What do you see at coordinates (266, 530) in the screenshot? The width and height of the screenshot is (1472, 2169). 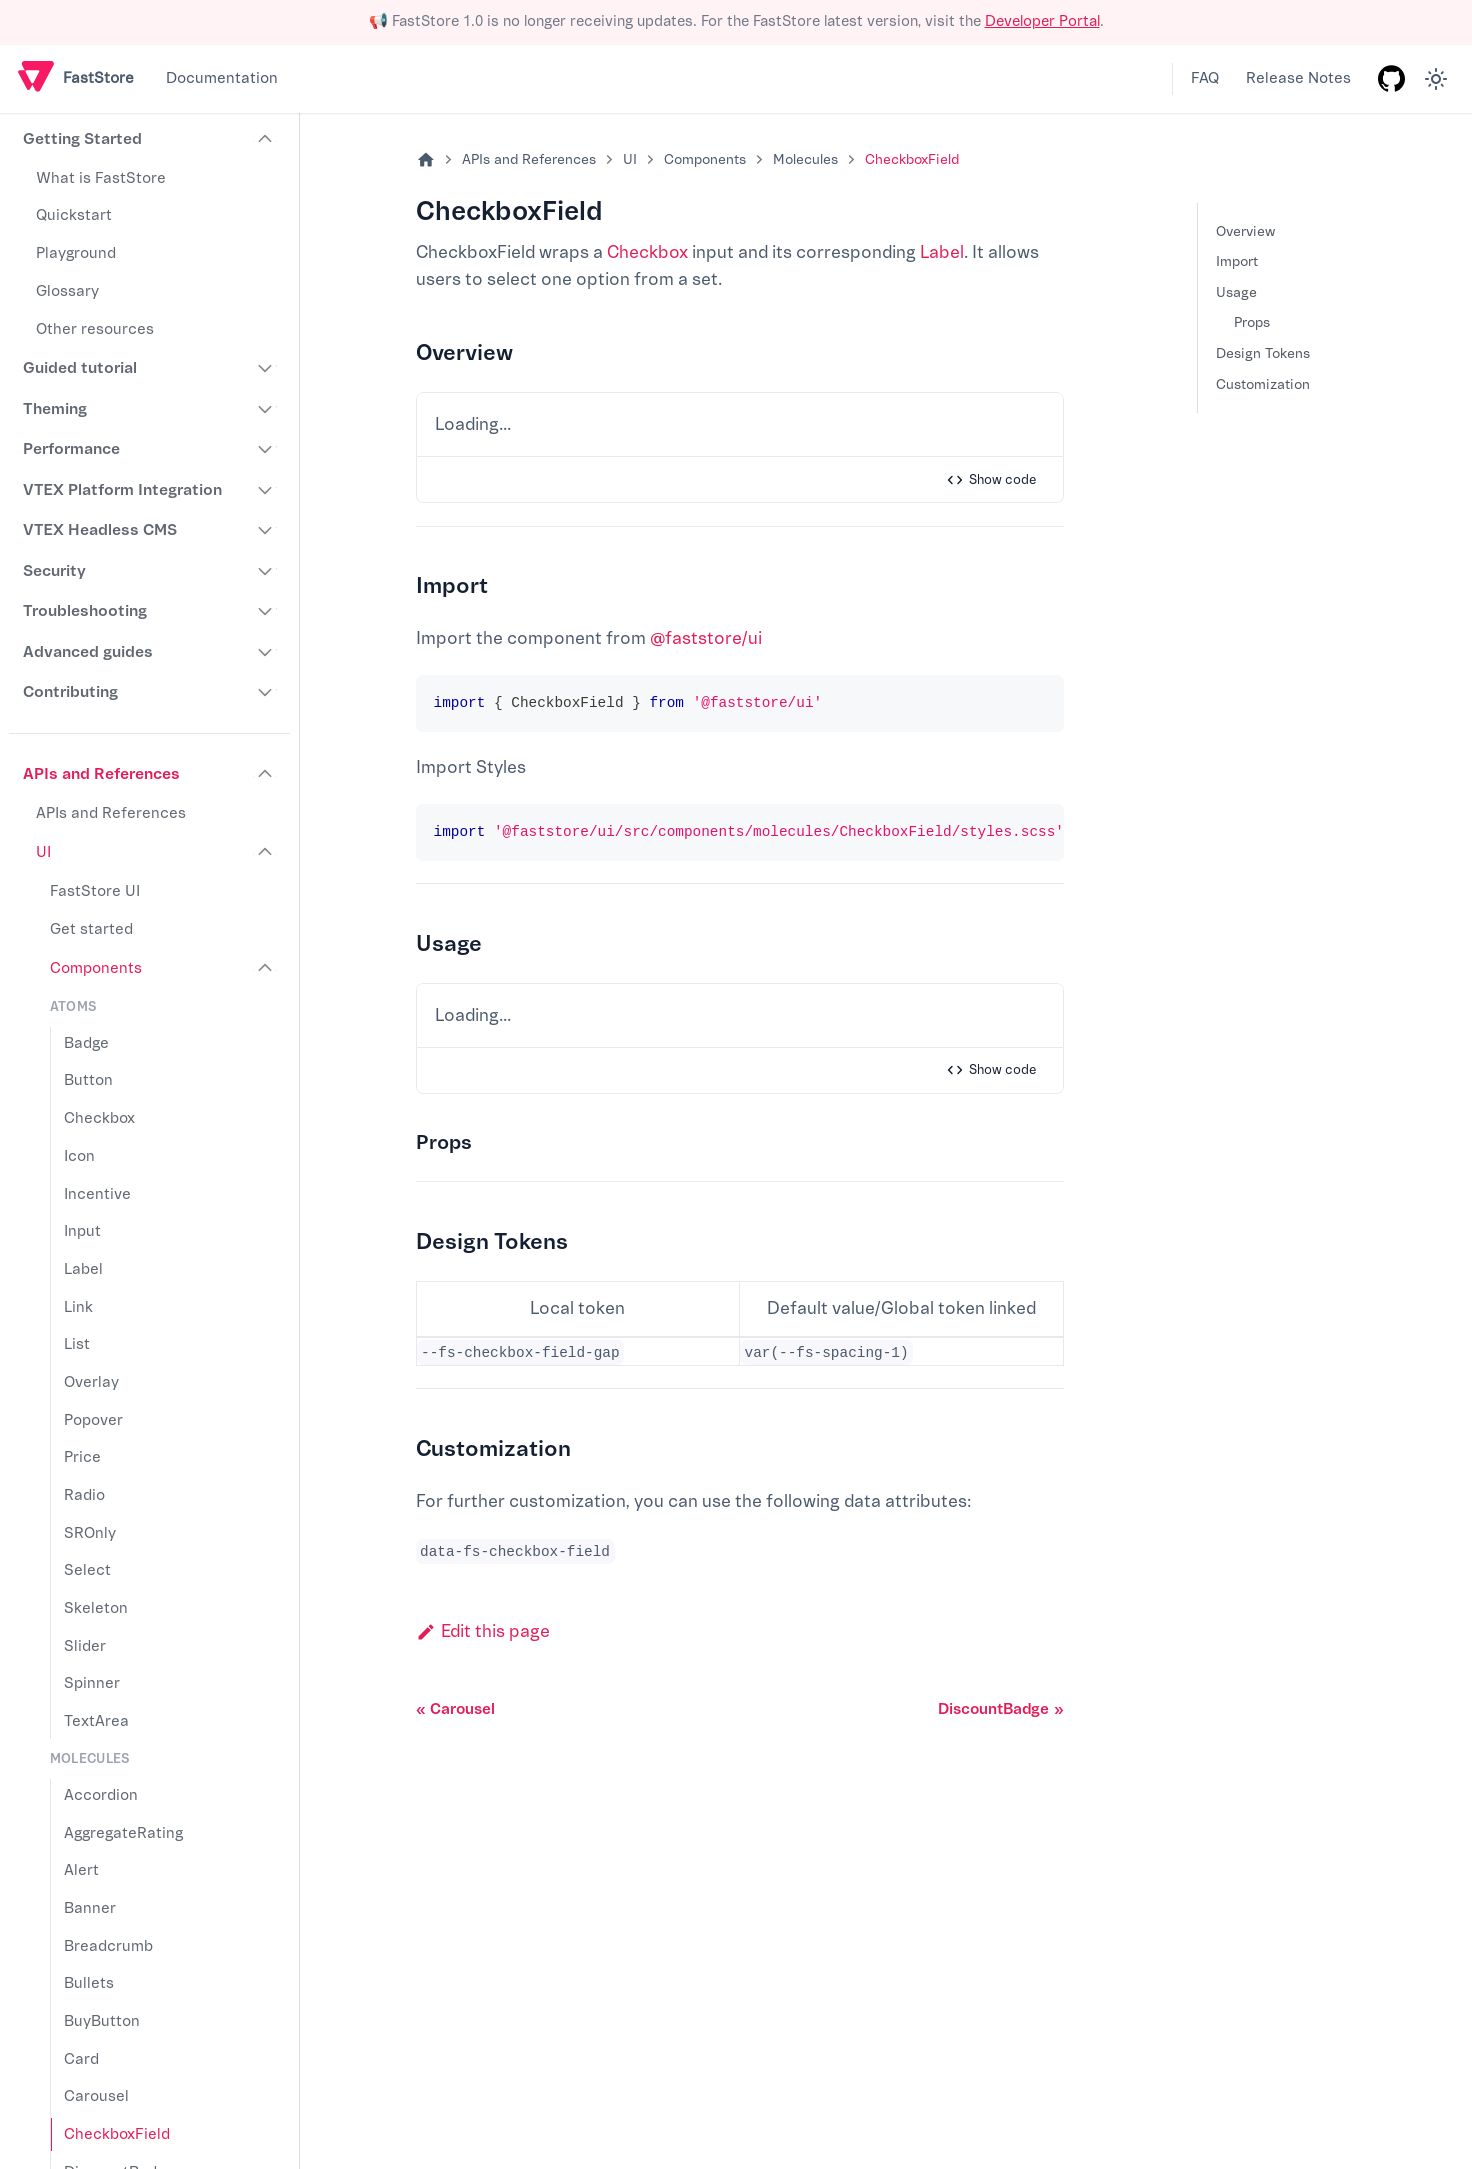 I see `[Expand sidebar category 'VTEX Headless CMS']` at bounding box center [266, 530].